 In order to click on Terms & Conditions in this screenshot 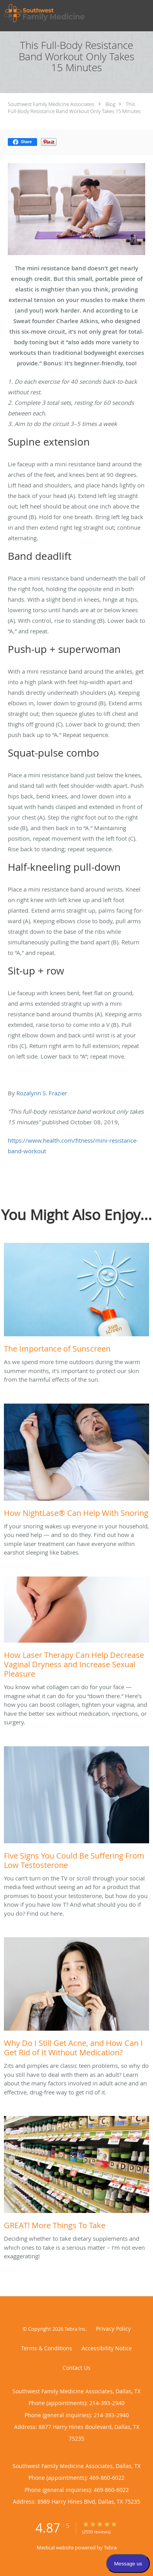, I will do `click(46, 2348)`.